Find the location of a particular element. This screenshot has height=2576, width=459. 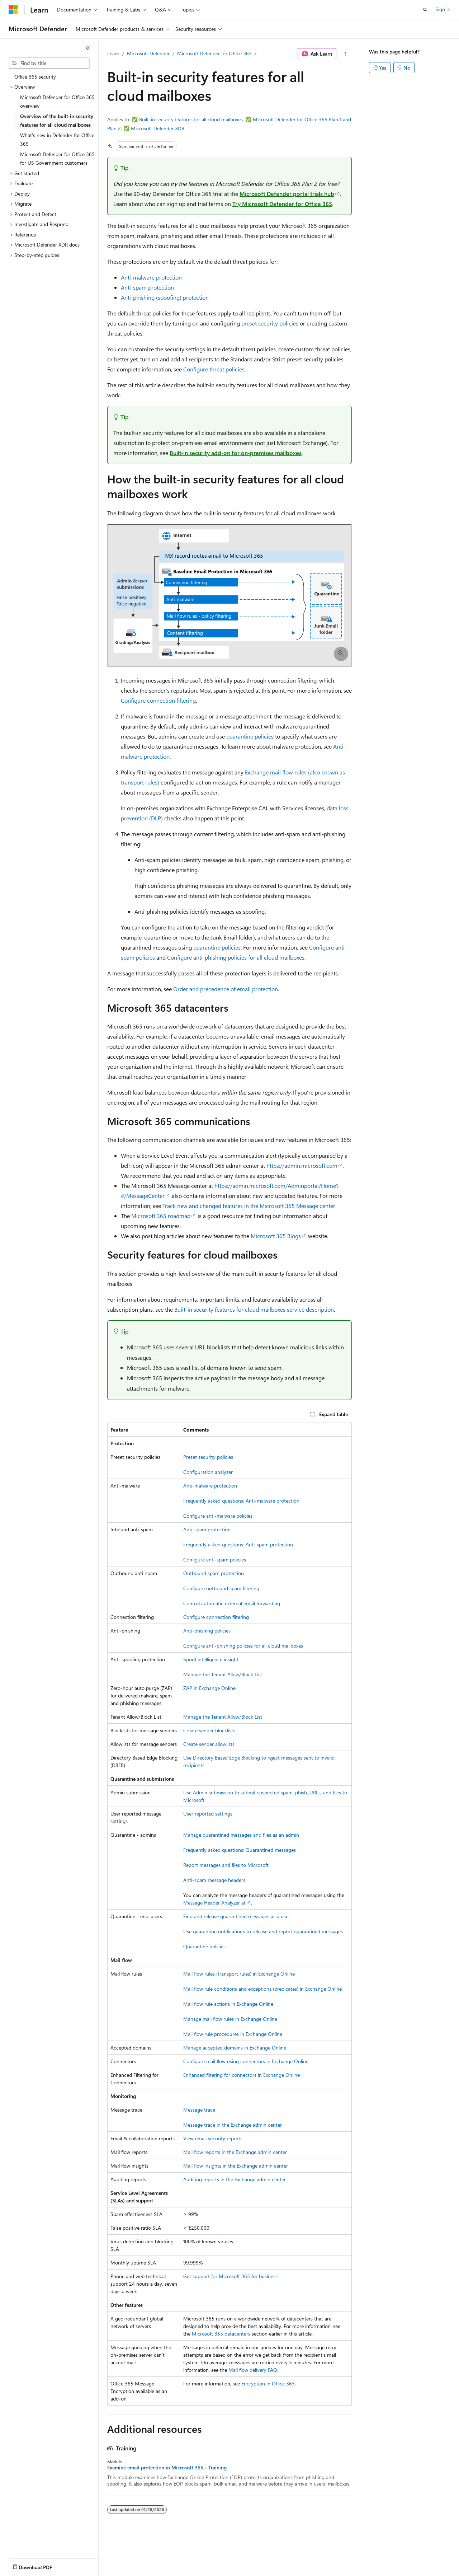

Configuration analyzer is located at coordinates (208, 1472).